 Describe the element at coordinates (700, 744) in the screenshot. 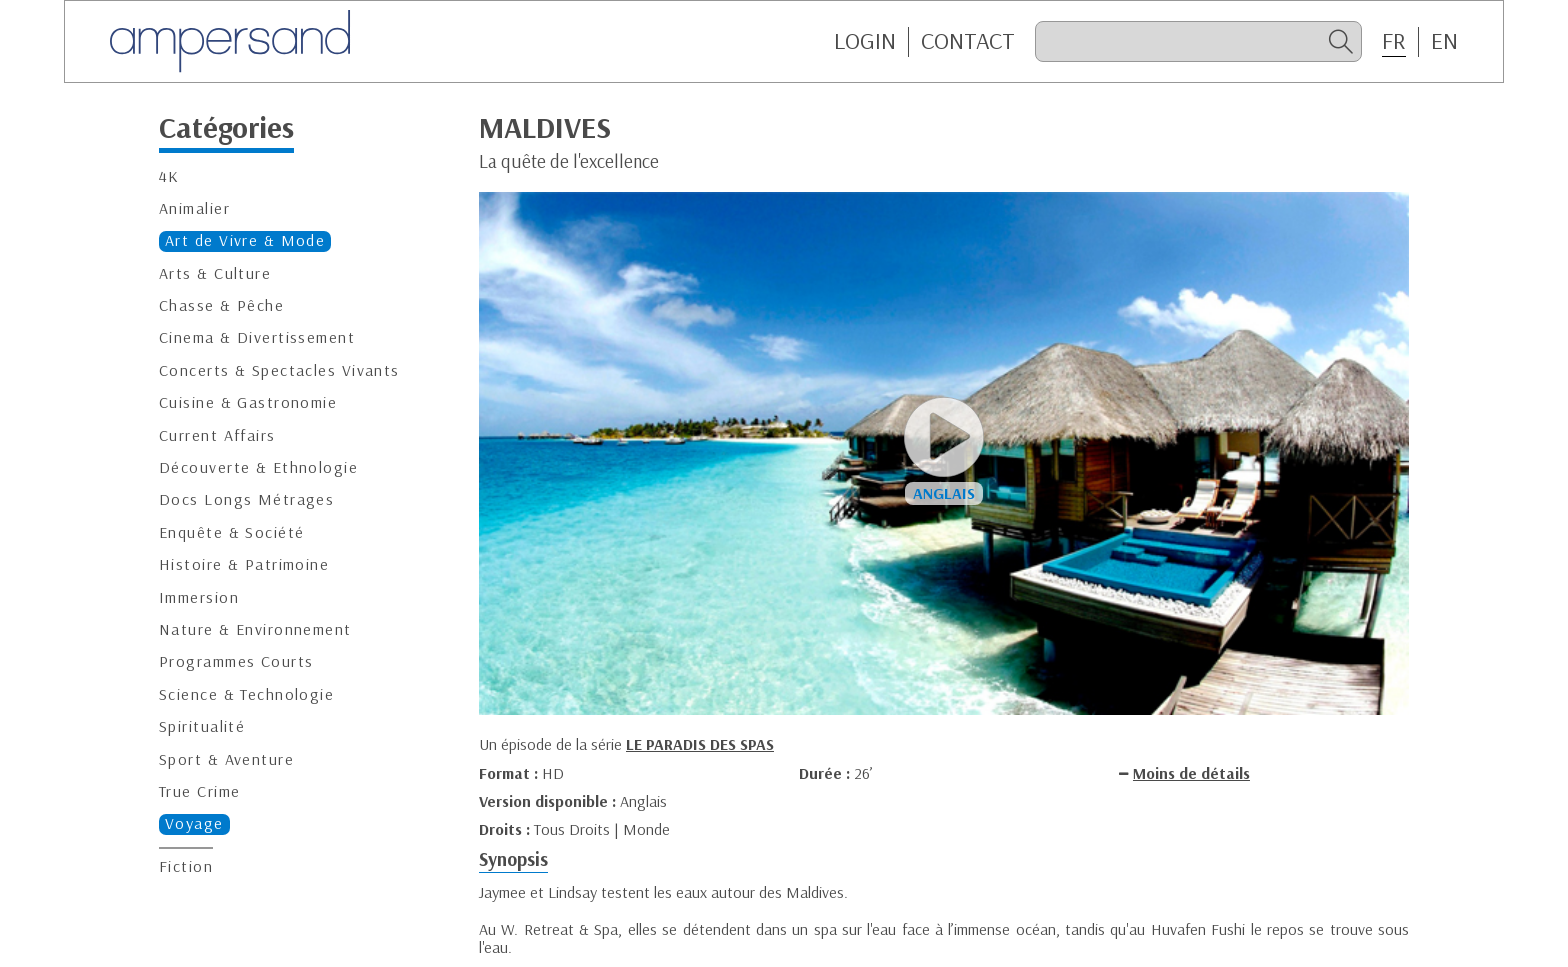

I see `LE PARADIS DES SPAS` at that location.